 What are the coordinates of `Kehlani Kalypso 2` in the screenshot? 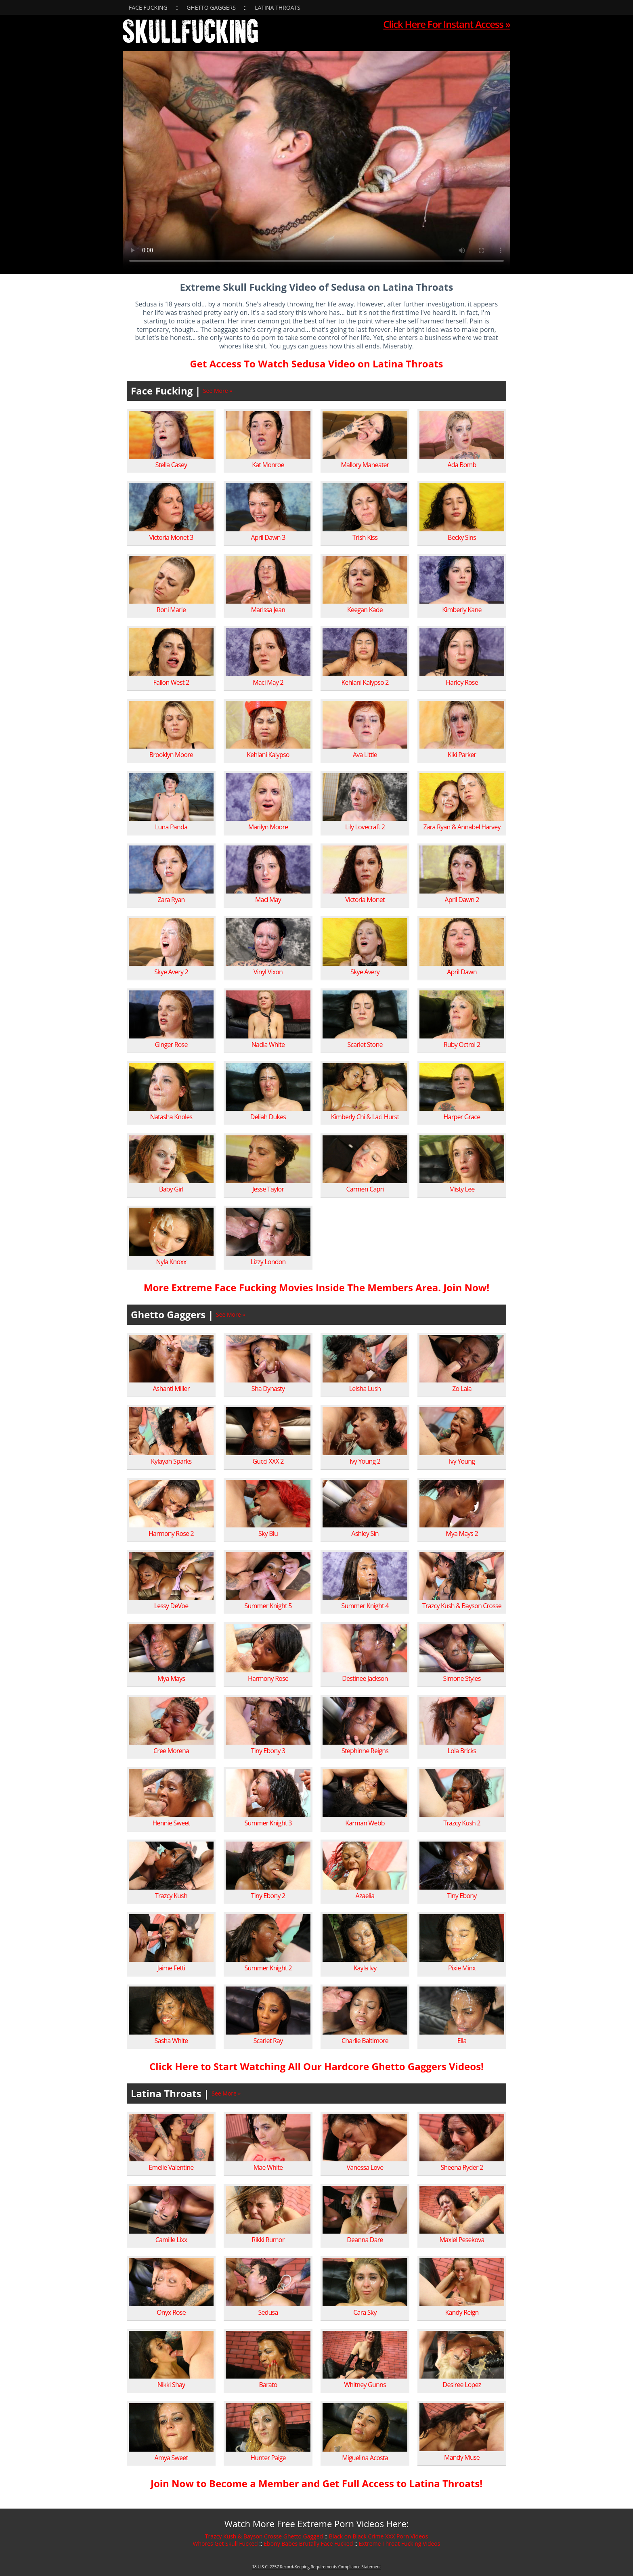 It's located at (364, 682).